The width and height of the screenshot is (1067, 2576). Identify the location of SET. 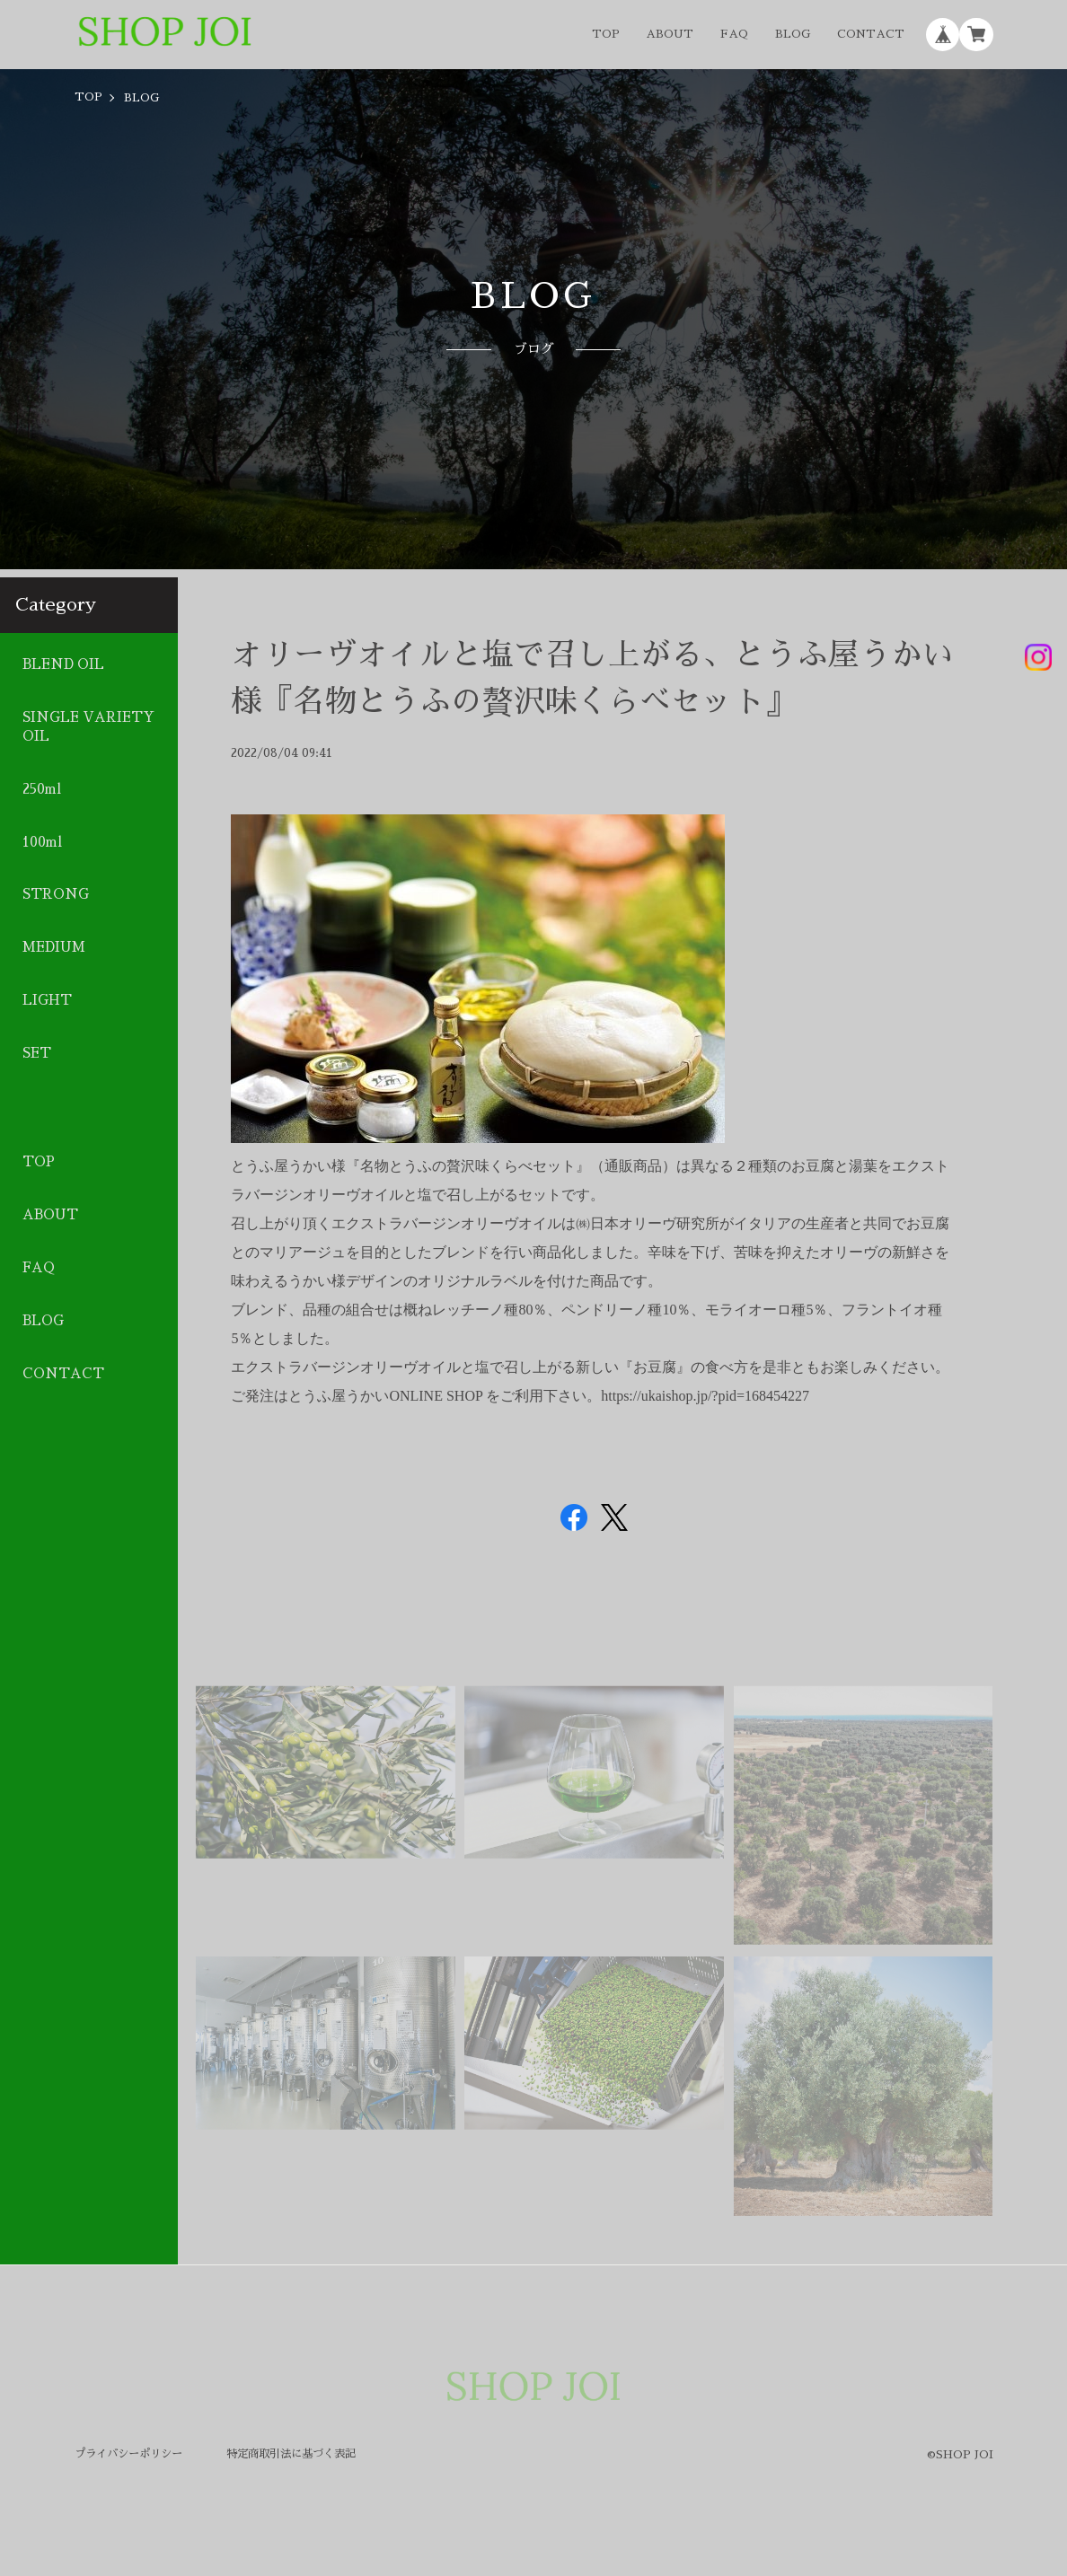
(36, 1053).